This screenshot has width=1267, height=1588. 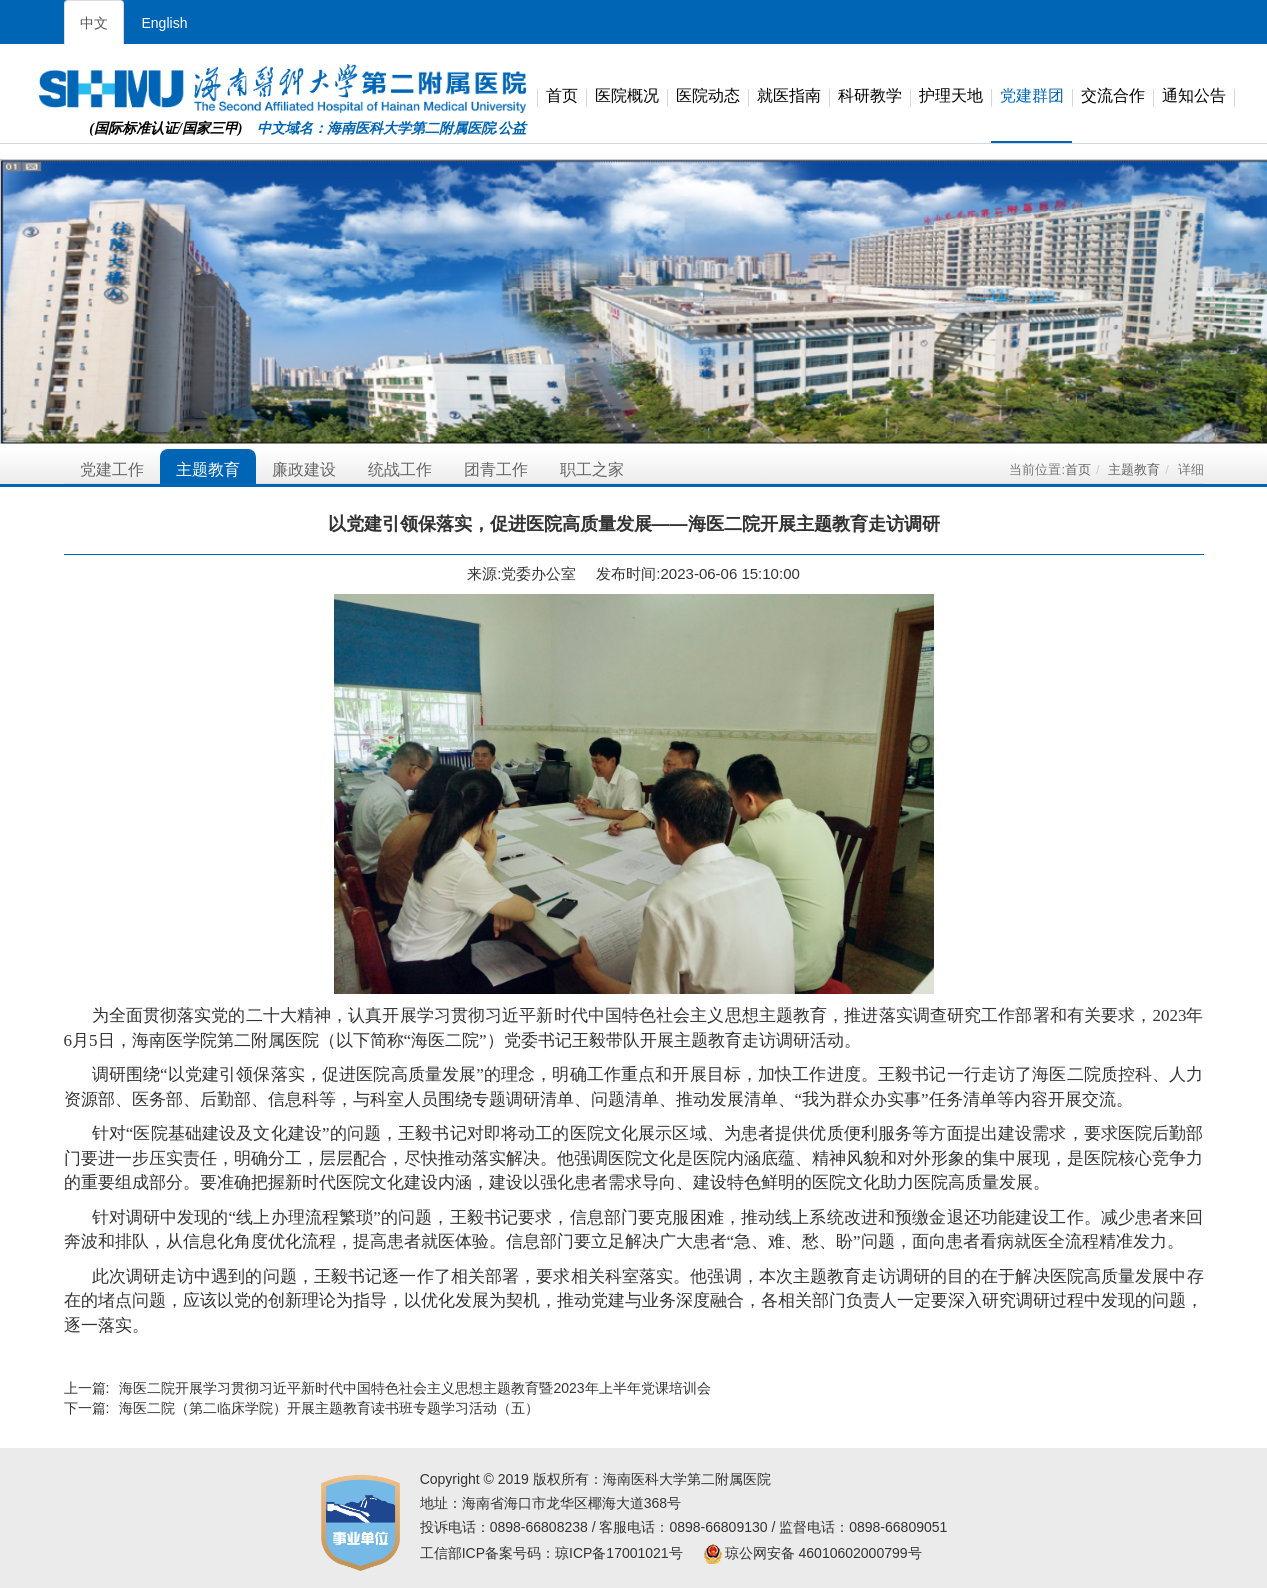 I want to click on 交流合作, so click(x=1113, y=96).